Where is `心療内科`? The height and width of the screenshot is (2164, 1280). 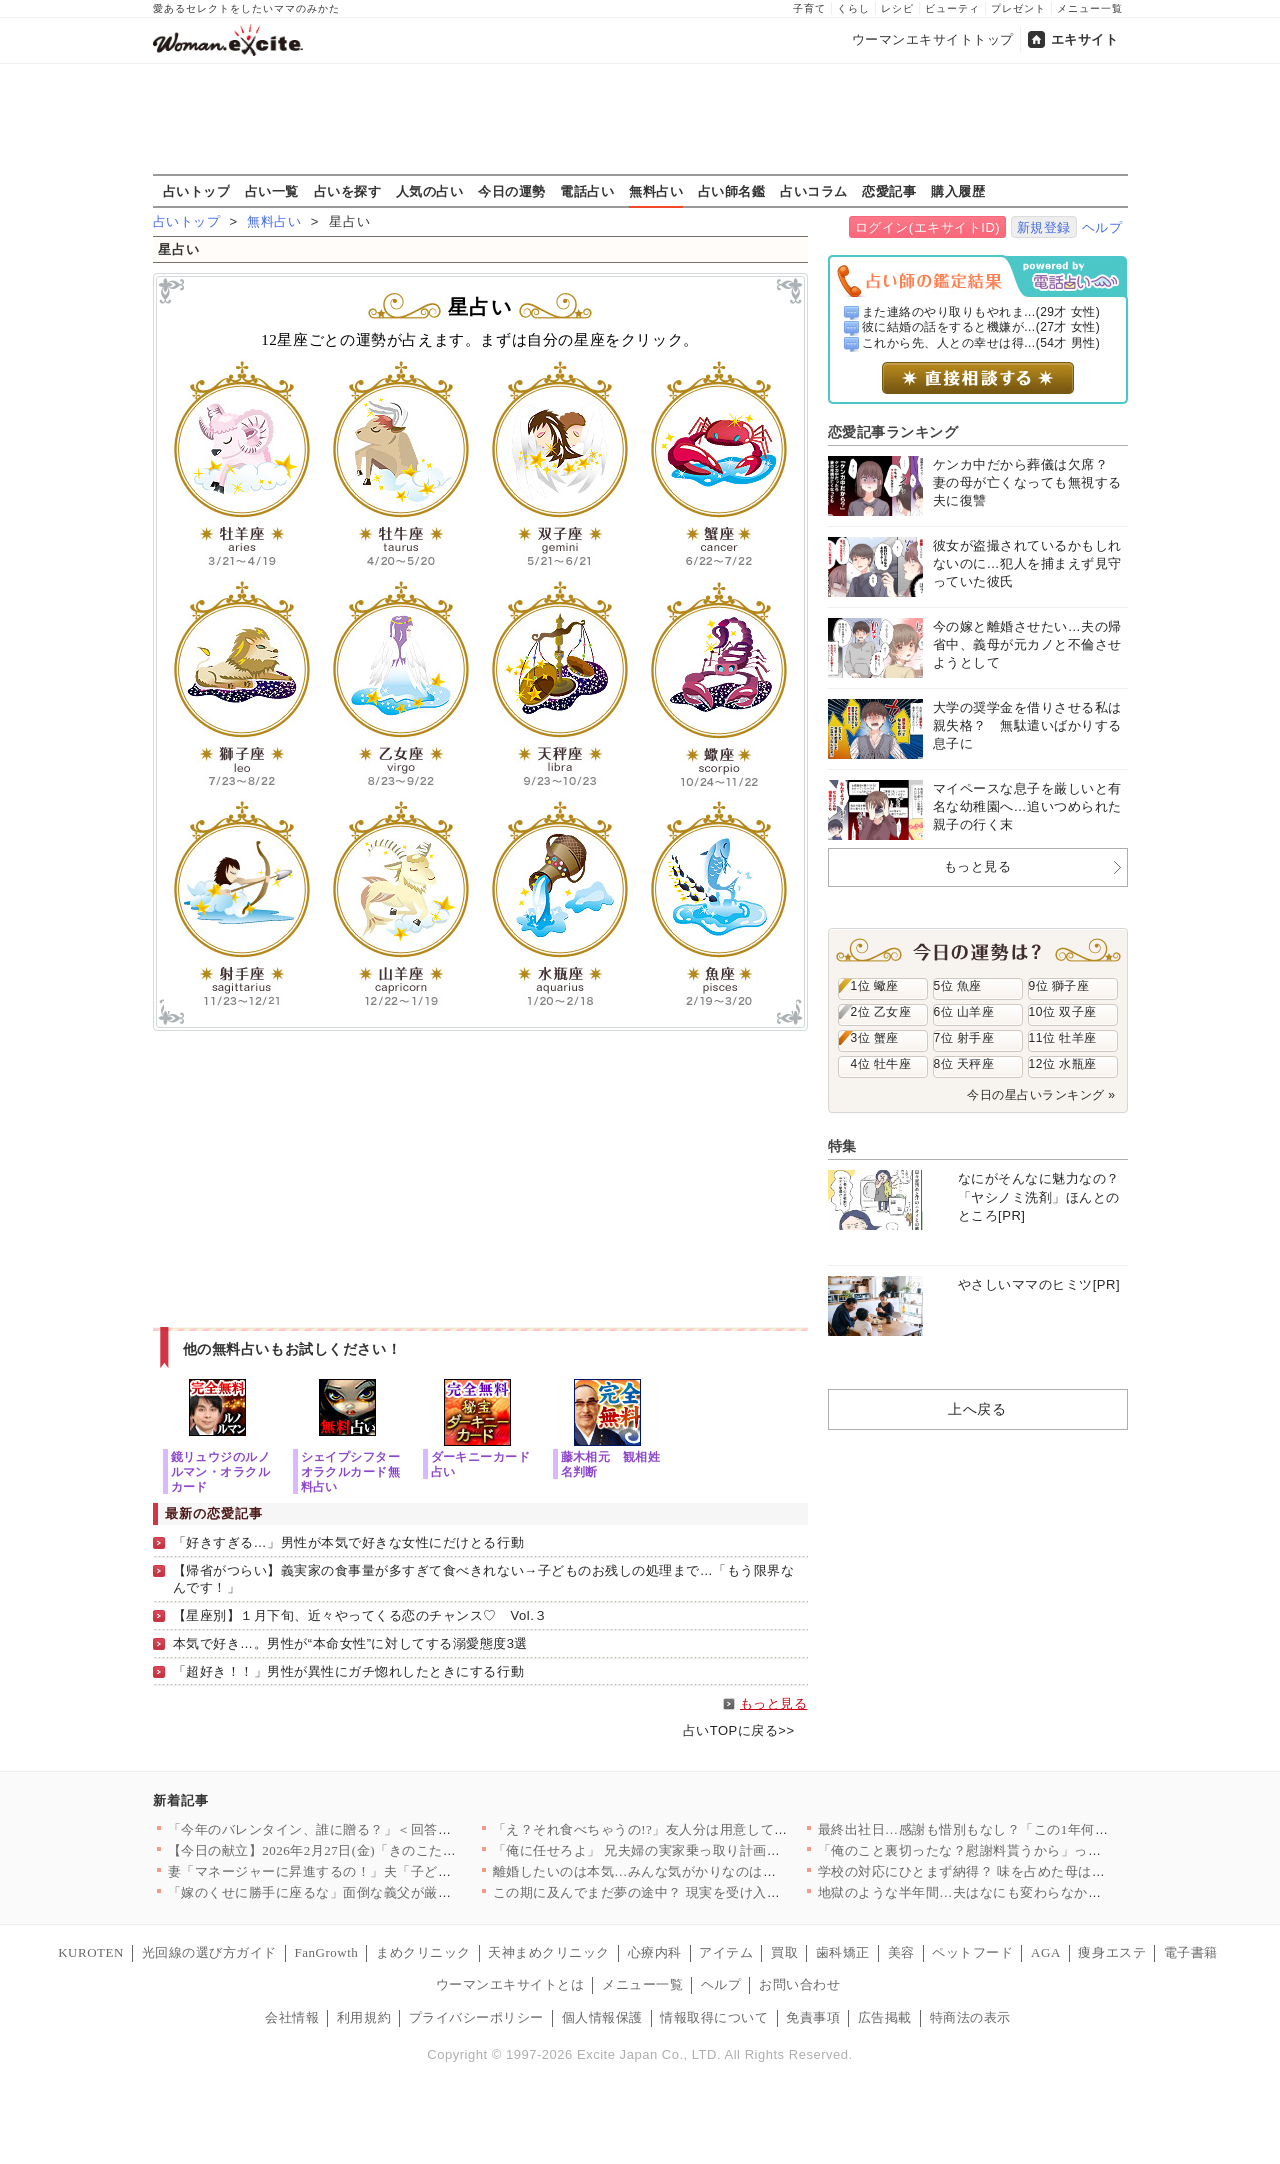
心療内科 is located at coordinates (655, 1952).